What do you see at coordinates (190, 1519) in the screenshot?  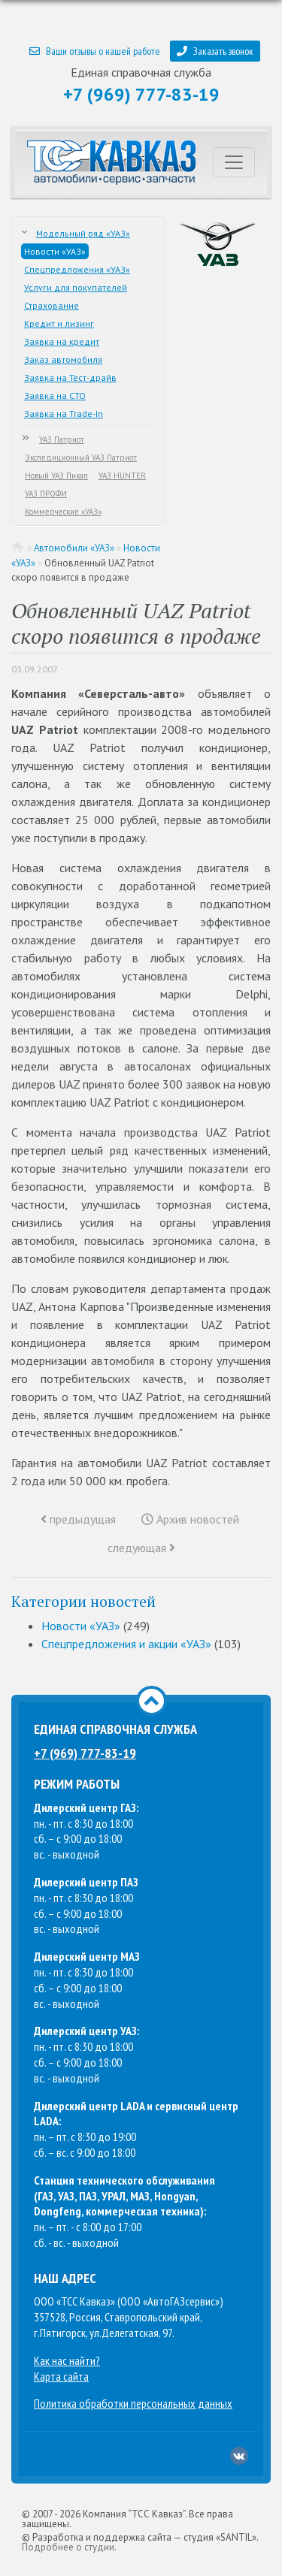 I see `Архив новостей` at bounding box center [190, 1519].